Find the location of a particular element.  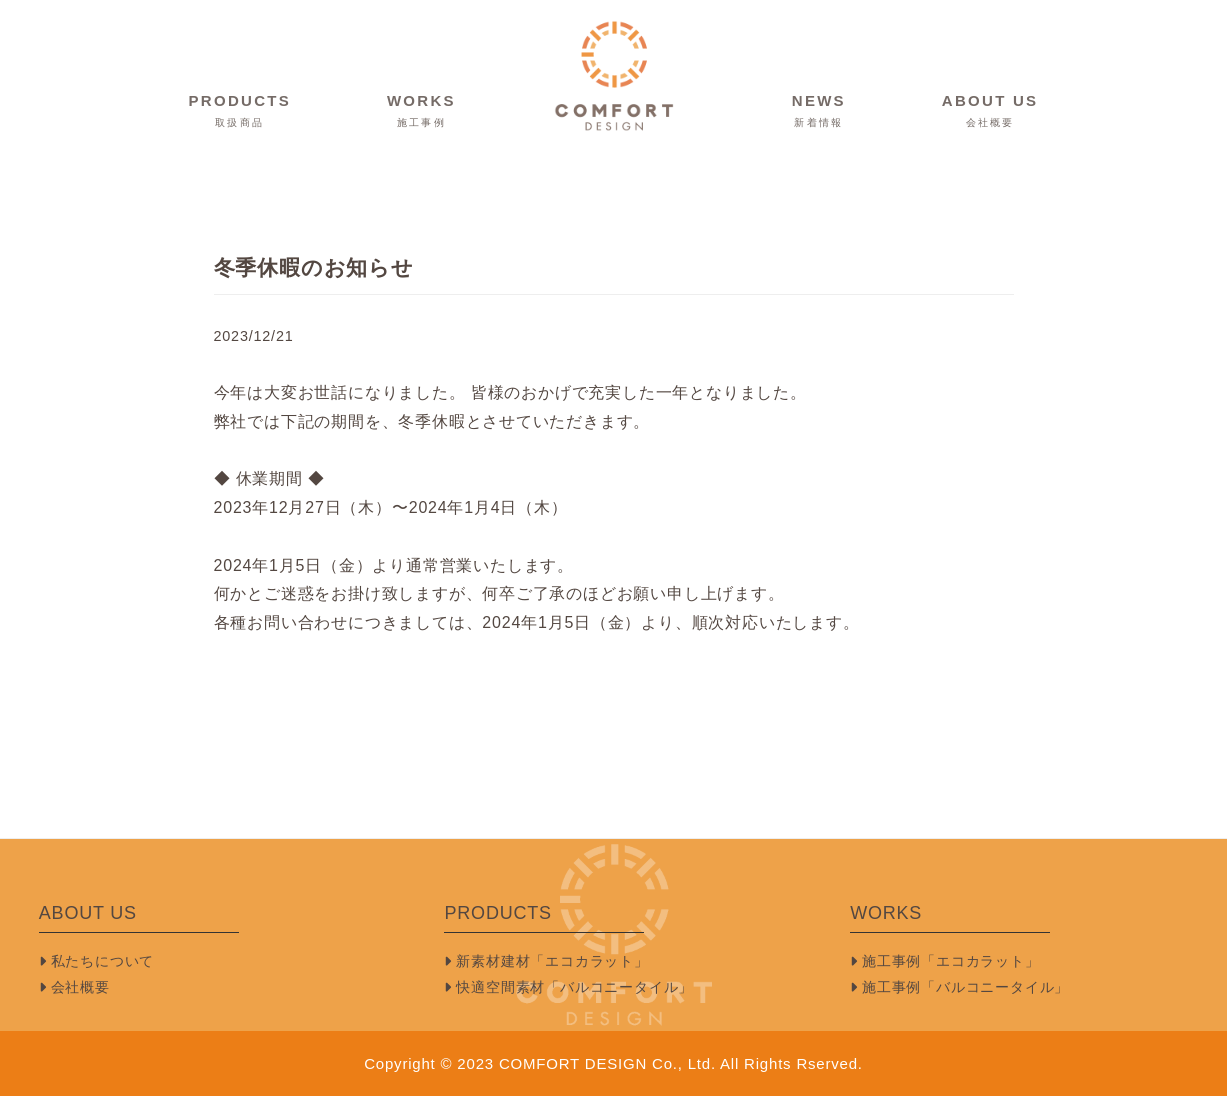

新素材建材「エコカラット」 is located at coordinates (546, 961).